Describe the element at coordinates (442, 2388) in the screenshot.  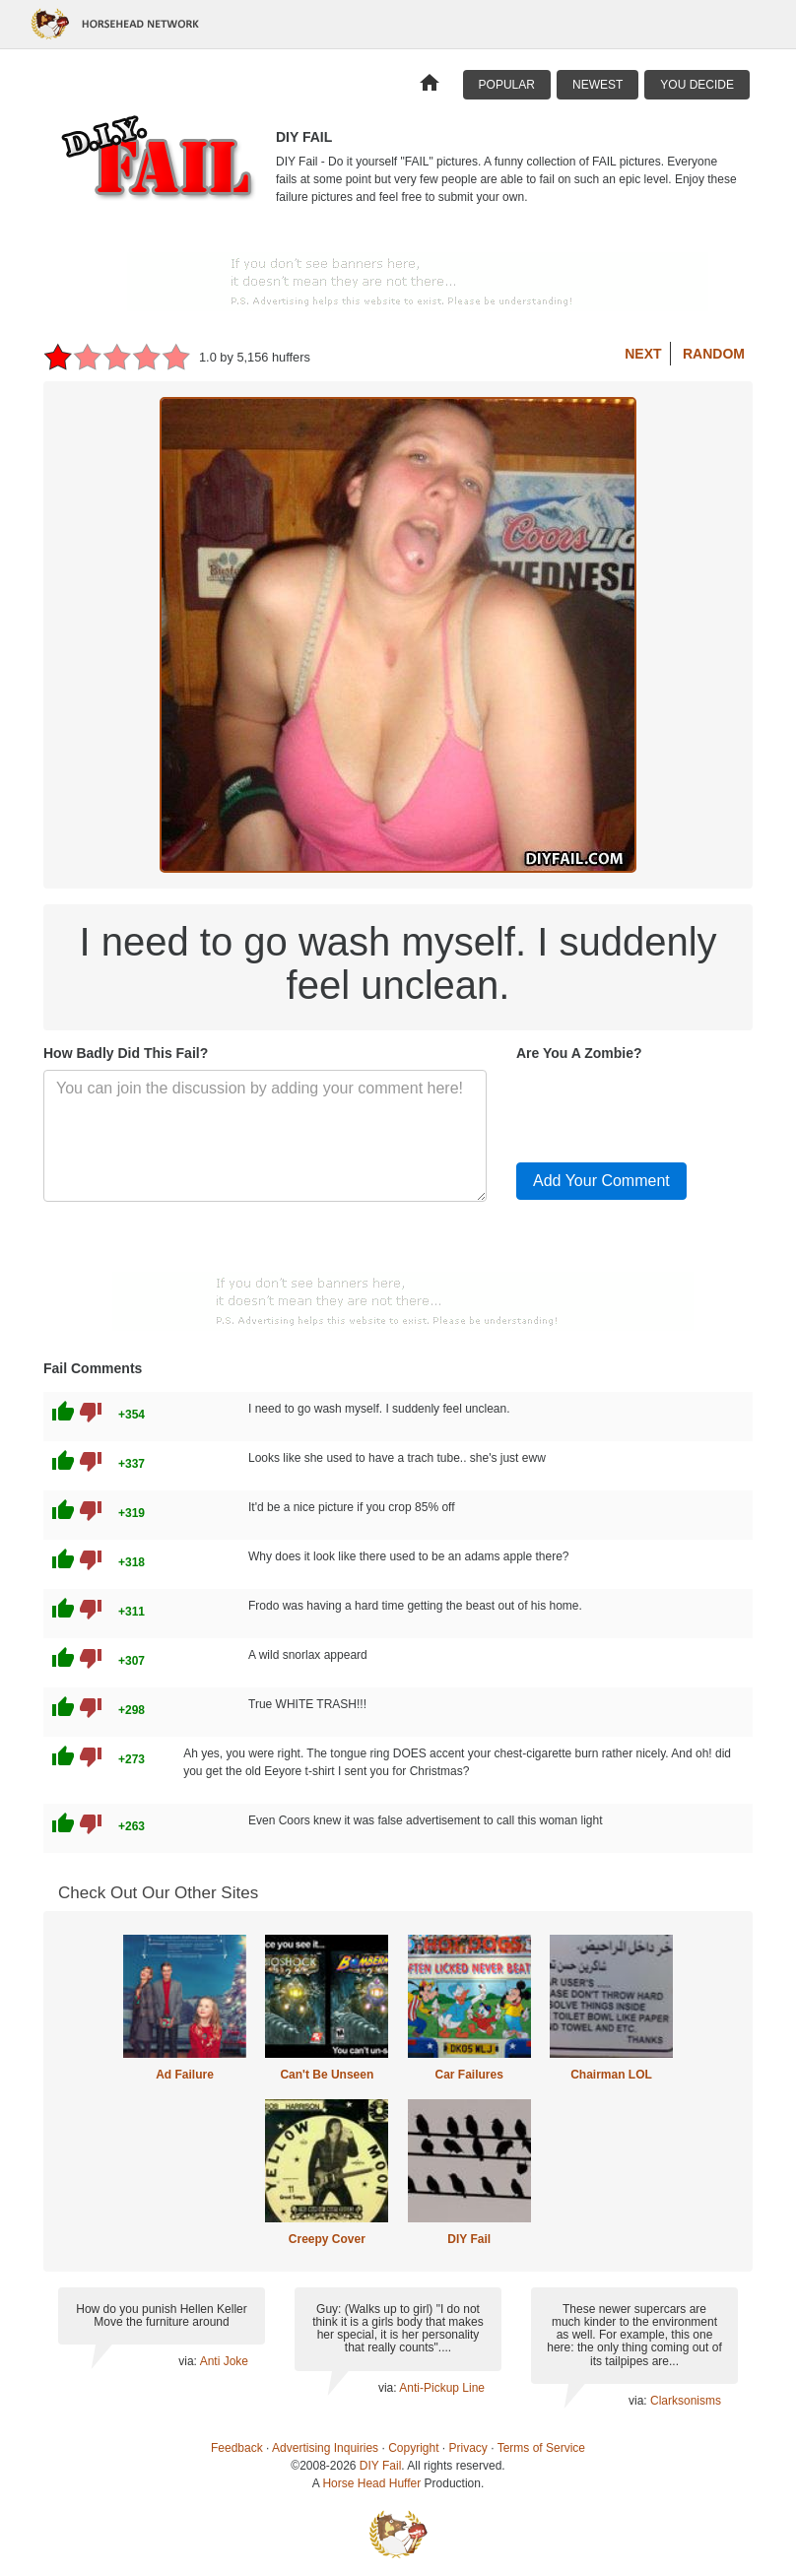
I see `Anti-Pickup Line` at that location.